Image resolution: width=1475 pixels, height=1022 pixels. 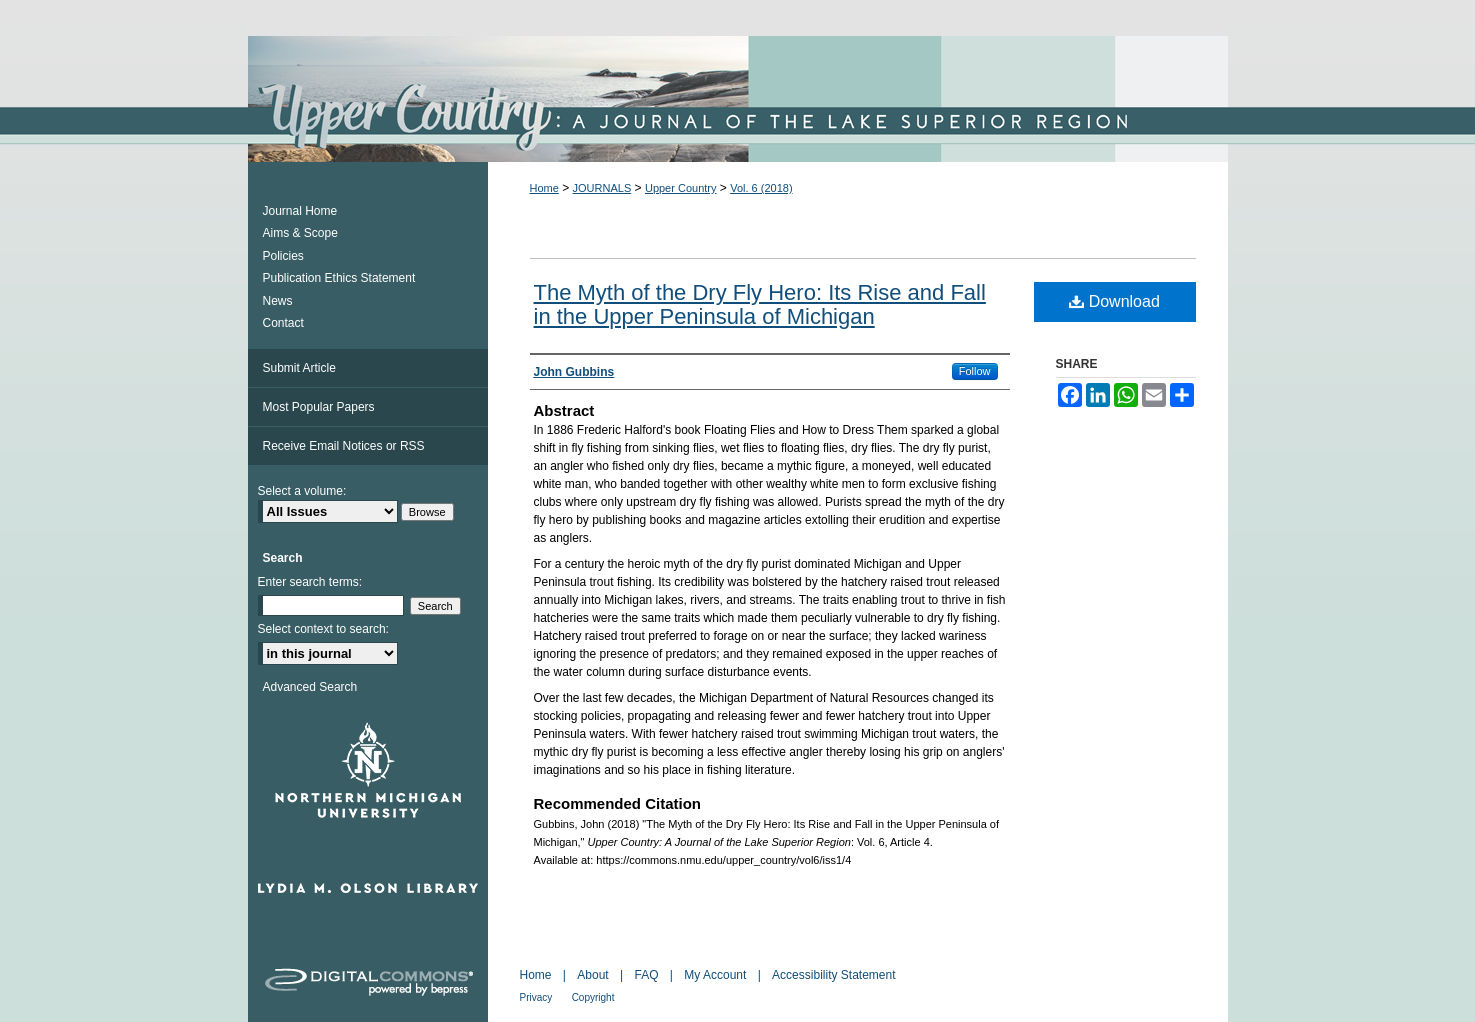 What do you see at coordinates (681, 188) in the screenshot?
I see `Upper Country` at bounding box center [681, 188].